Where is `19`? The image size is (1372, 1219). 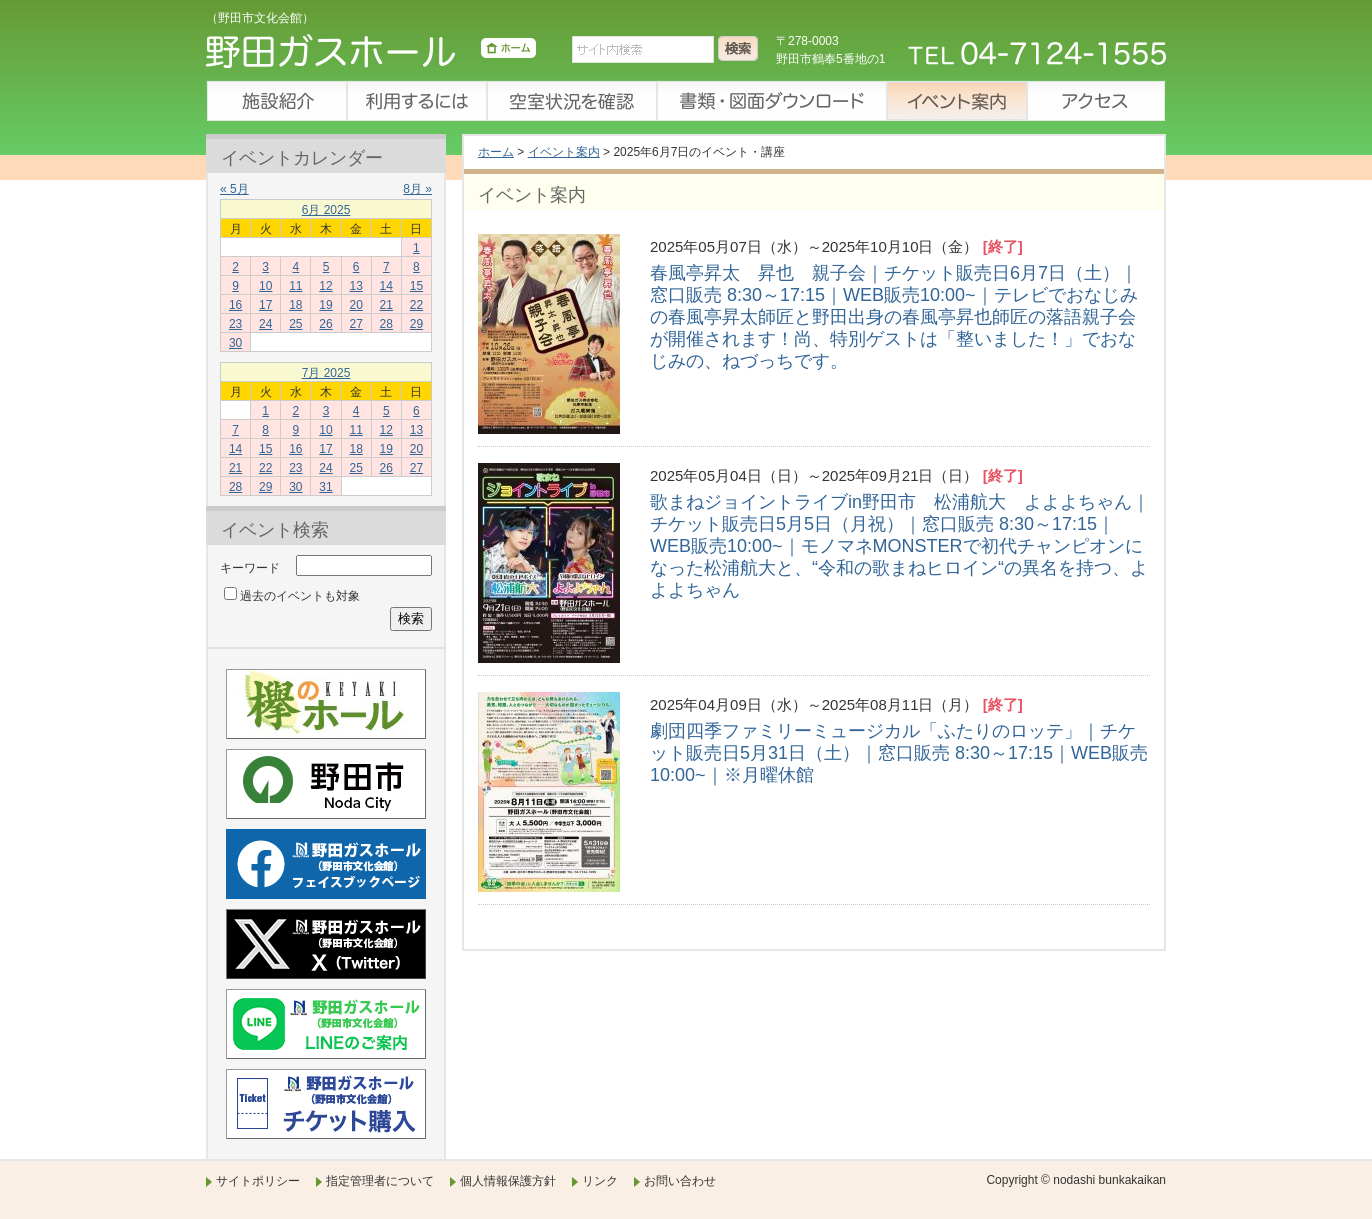 19 is located at coordinates (325, 305).